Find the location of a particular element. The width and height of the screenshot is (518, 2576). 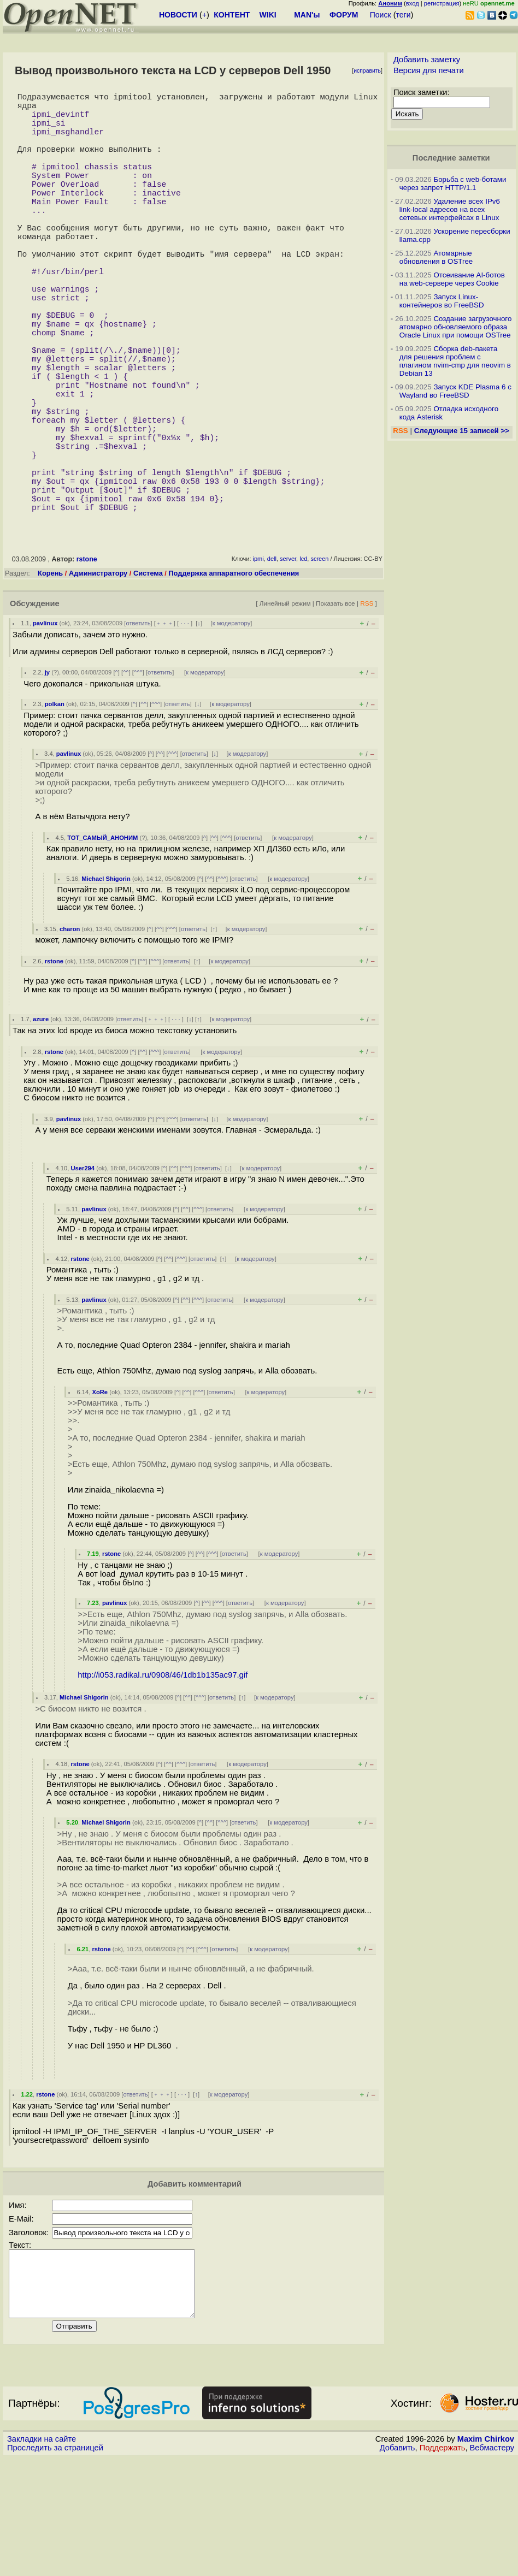

XoRe is located at coordinates (100, 1497).